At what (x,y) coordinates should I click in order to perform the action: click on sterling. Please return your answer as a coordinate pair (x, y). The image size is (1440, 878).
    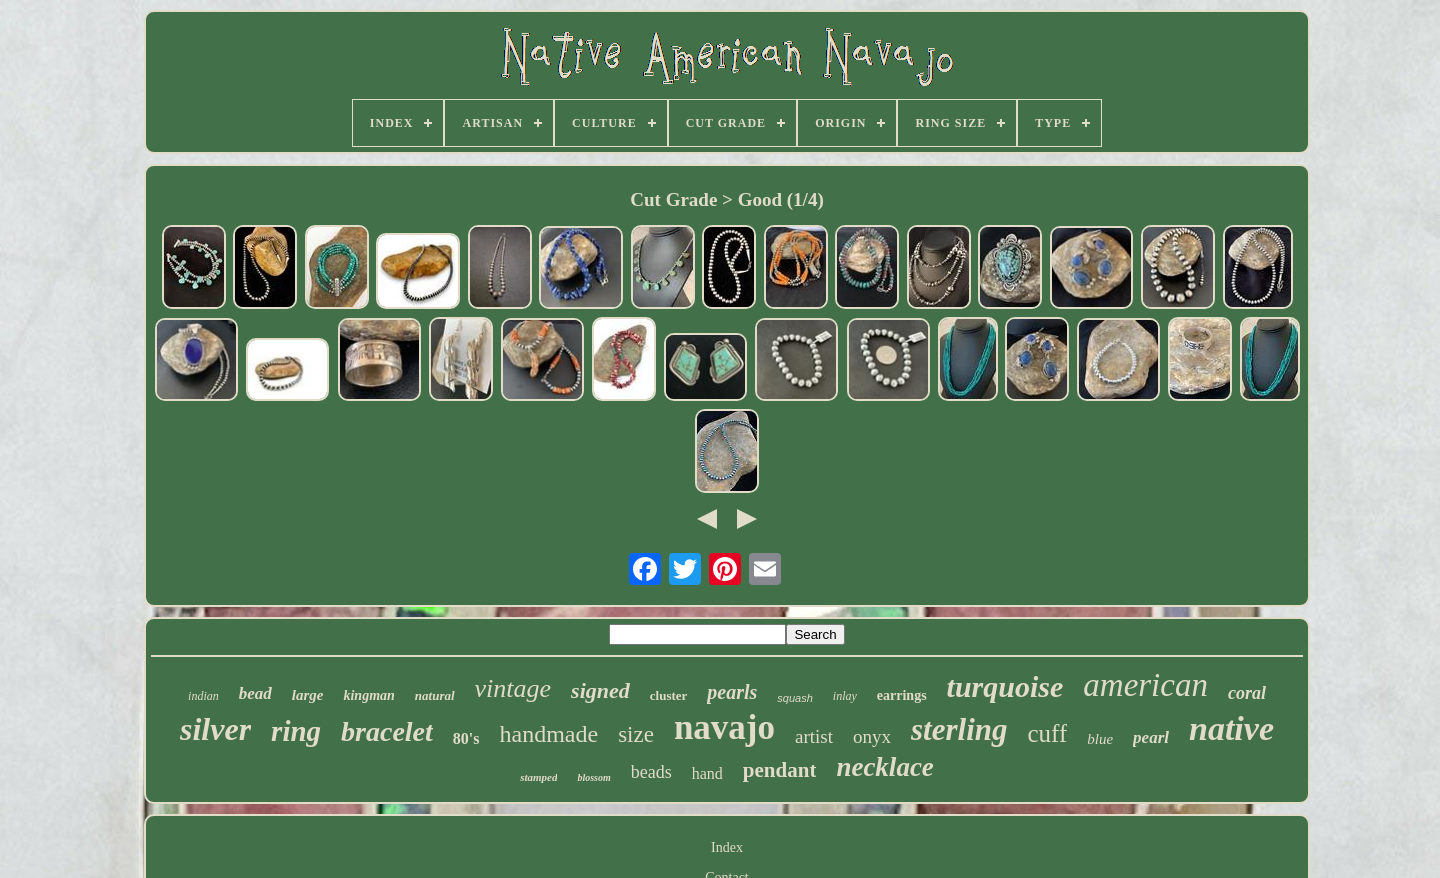
    Looking at the image, I should click on (959, 729).